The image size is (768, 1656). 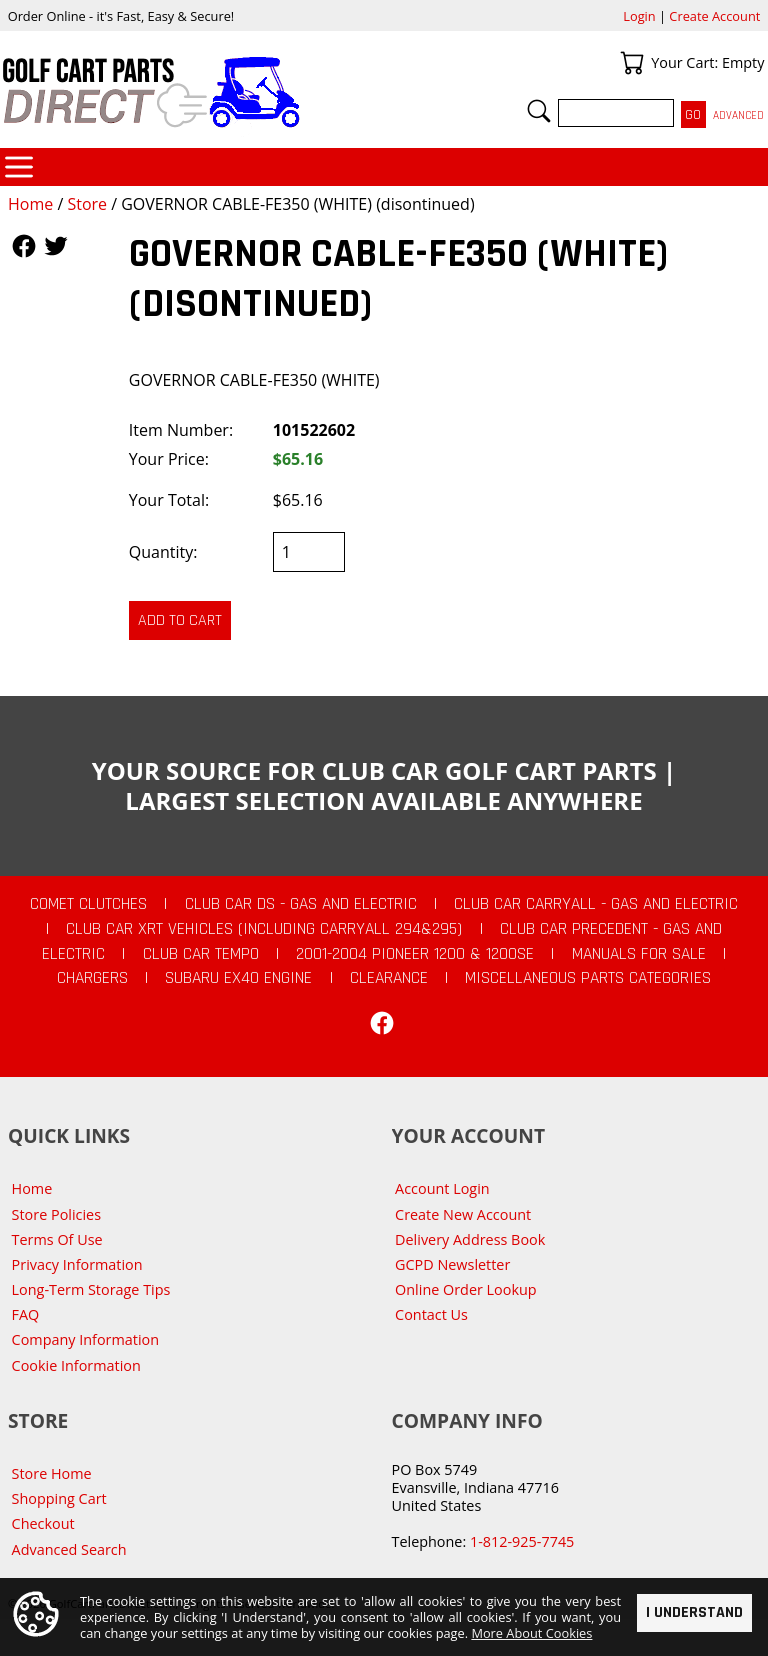 What do you see at coordinates (415, 954) in the screenshot?
I see `2001-2004 Pioneer 1200 & 1200SE` at bounding box center [415, 954].